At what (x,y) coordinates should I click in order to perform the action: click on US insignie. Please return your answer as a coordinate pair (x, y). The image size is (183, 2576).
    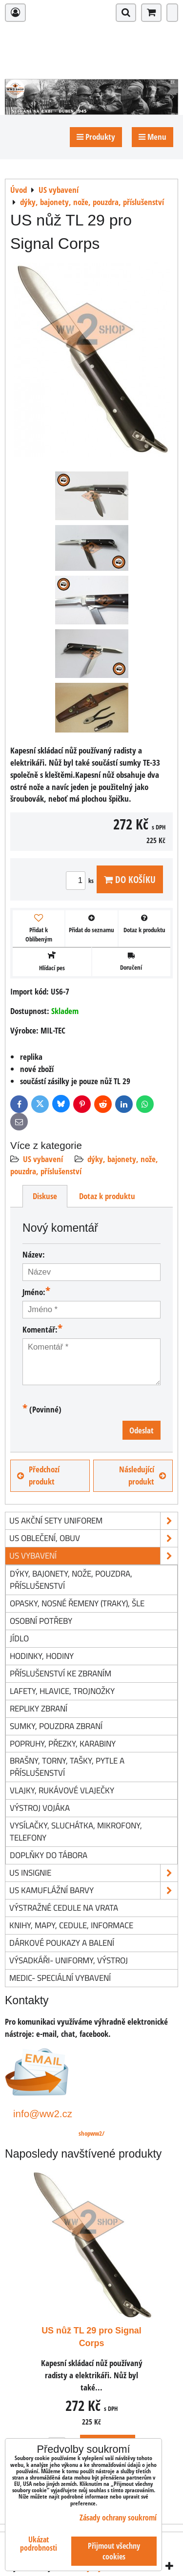
    Looking at the image, I should click on (93, 1872).